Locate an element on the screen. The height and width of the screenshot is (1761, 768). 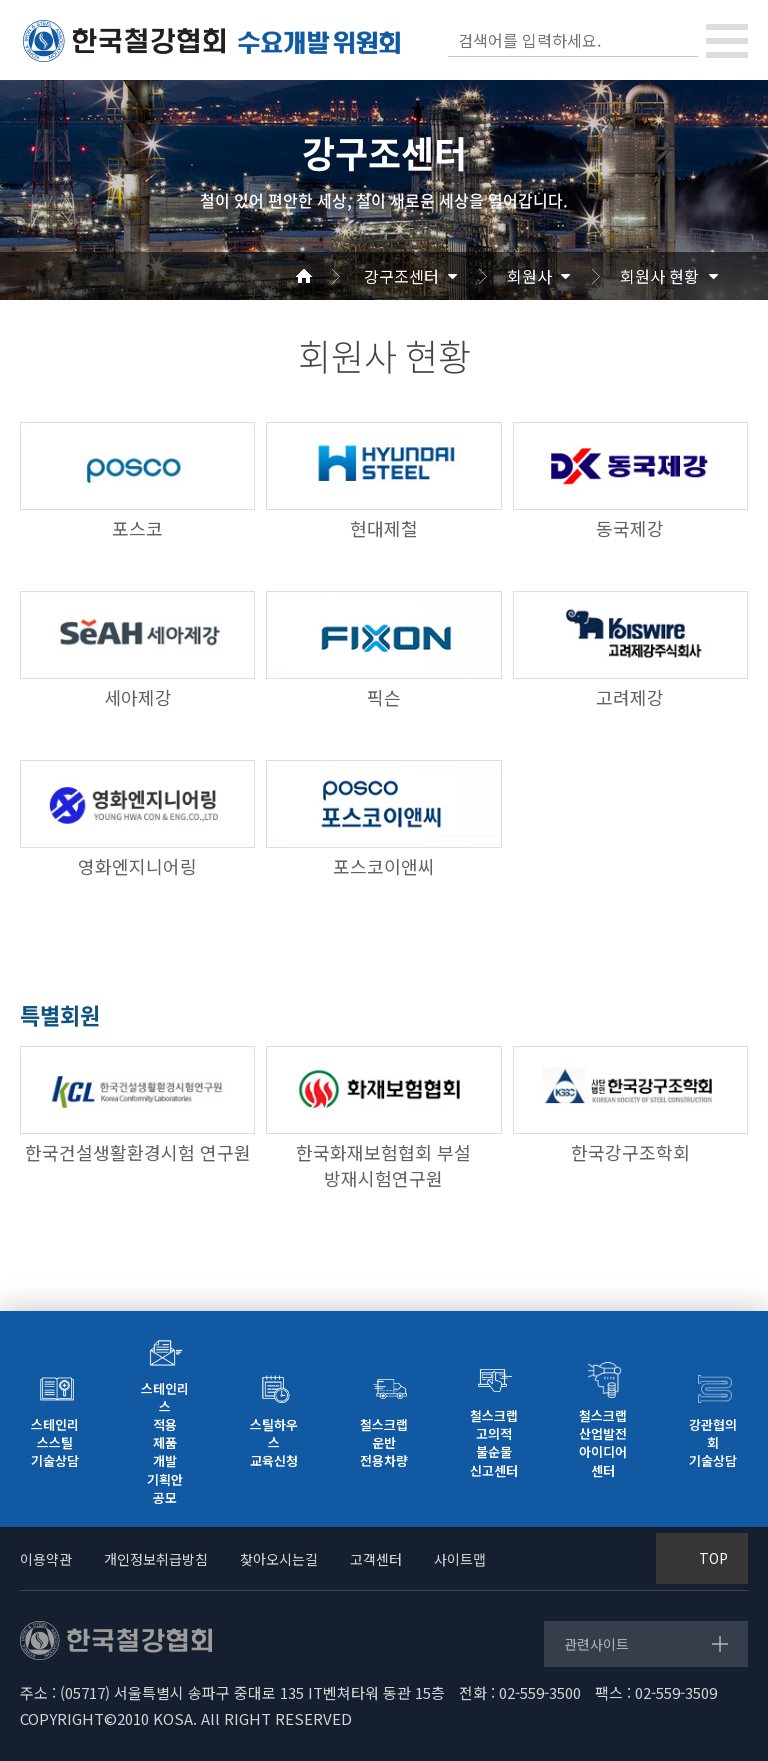
회원사 현황 is located at coordinates (659, 276).